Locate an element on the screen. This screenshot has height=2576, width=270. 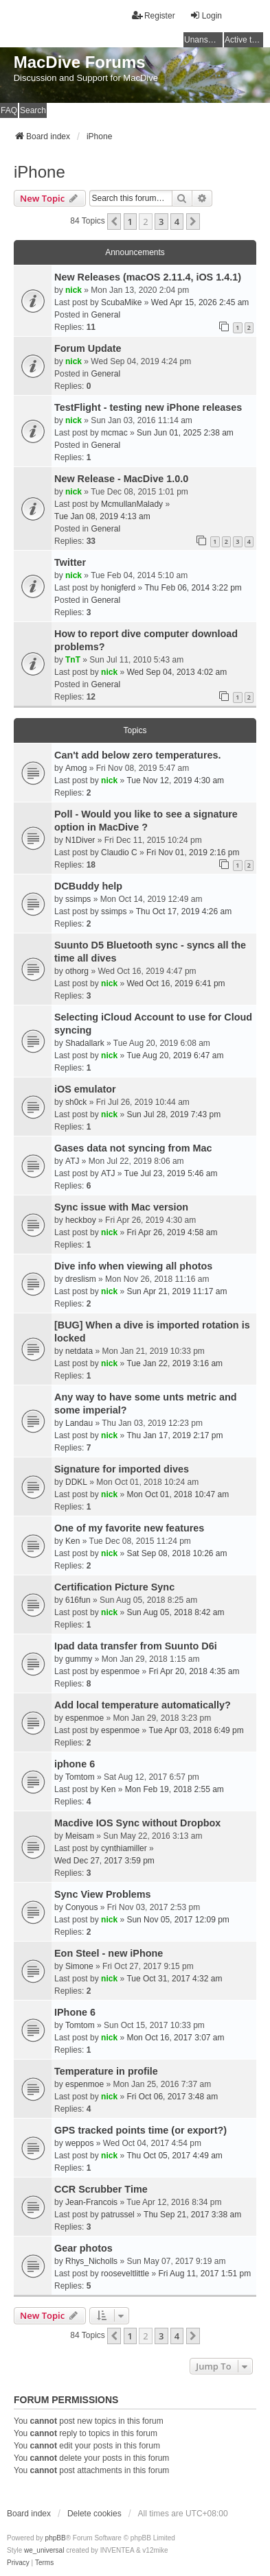
Fri Aug 11, 2017 1:51 pm is located at coordinates (204, 2273).